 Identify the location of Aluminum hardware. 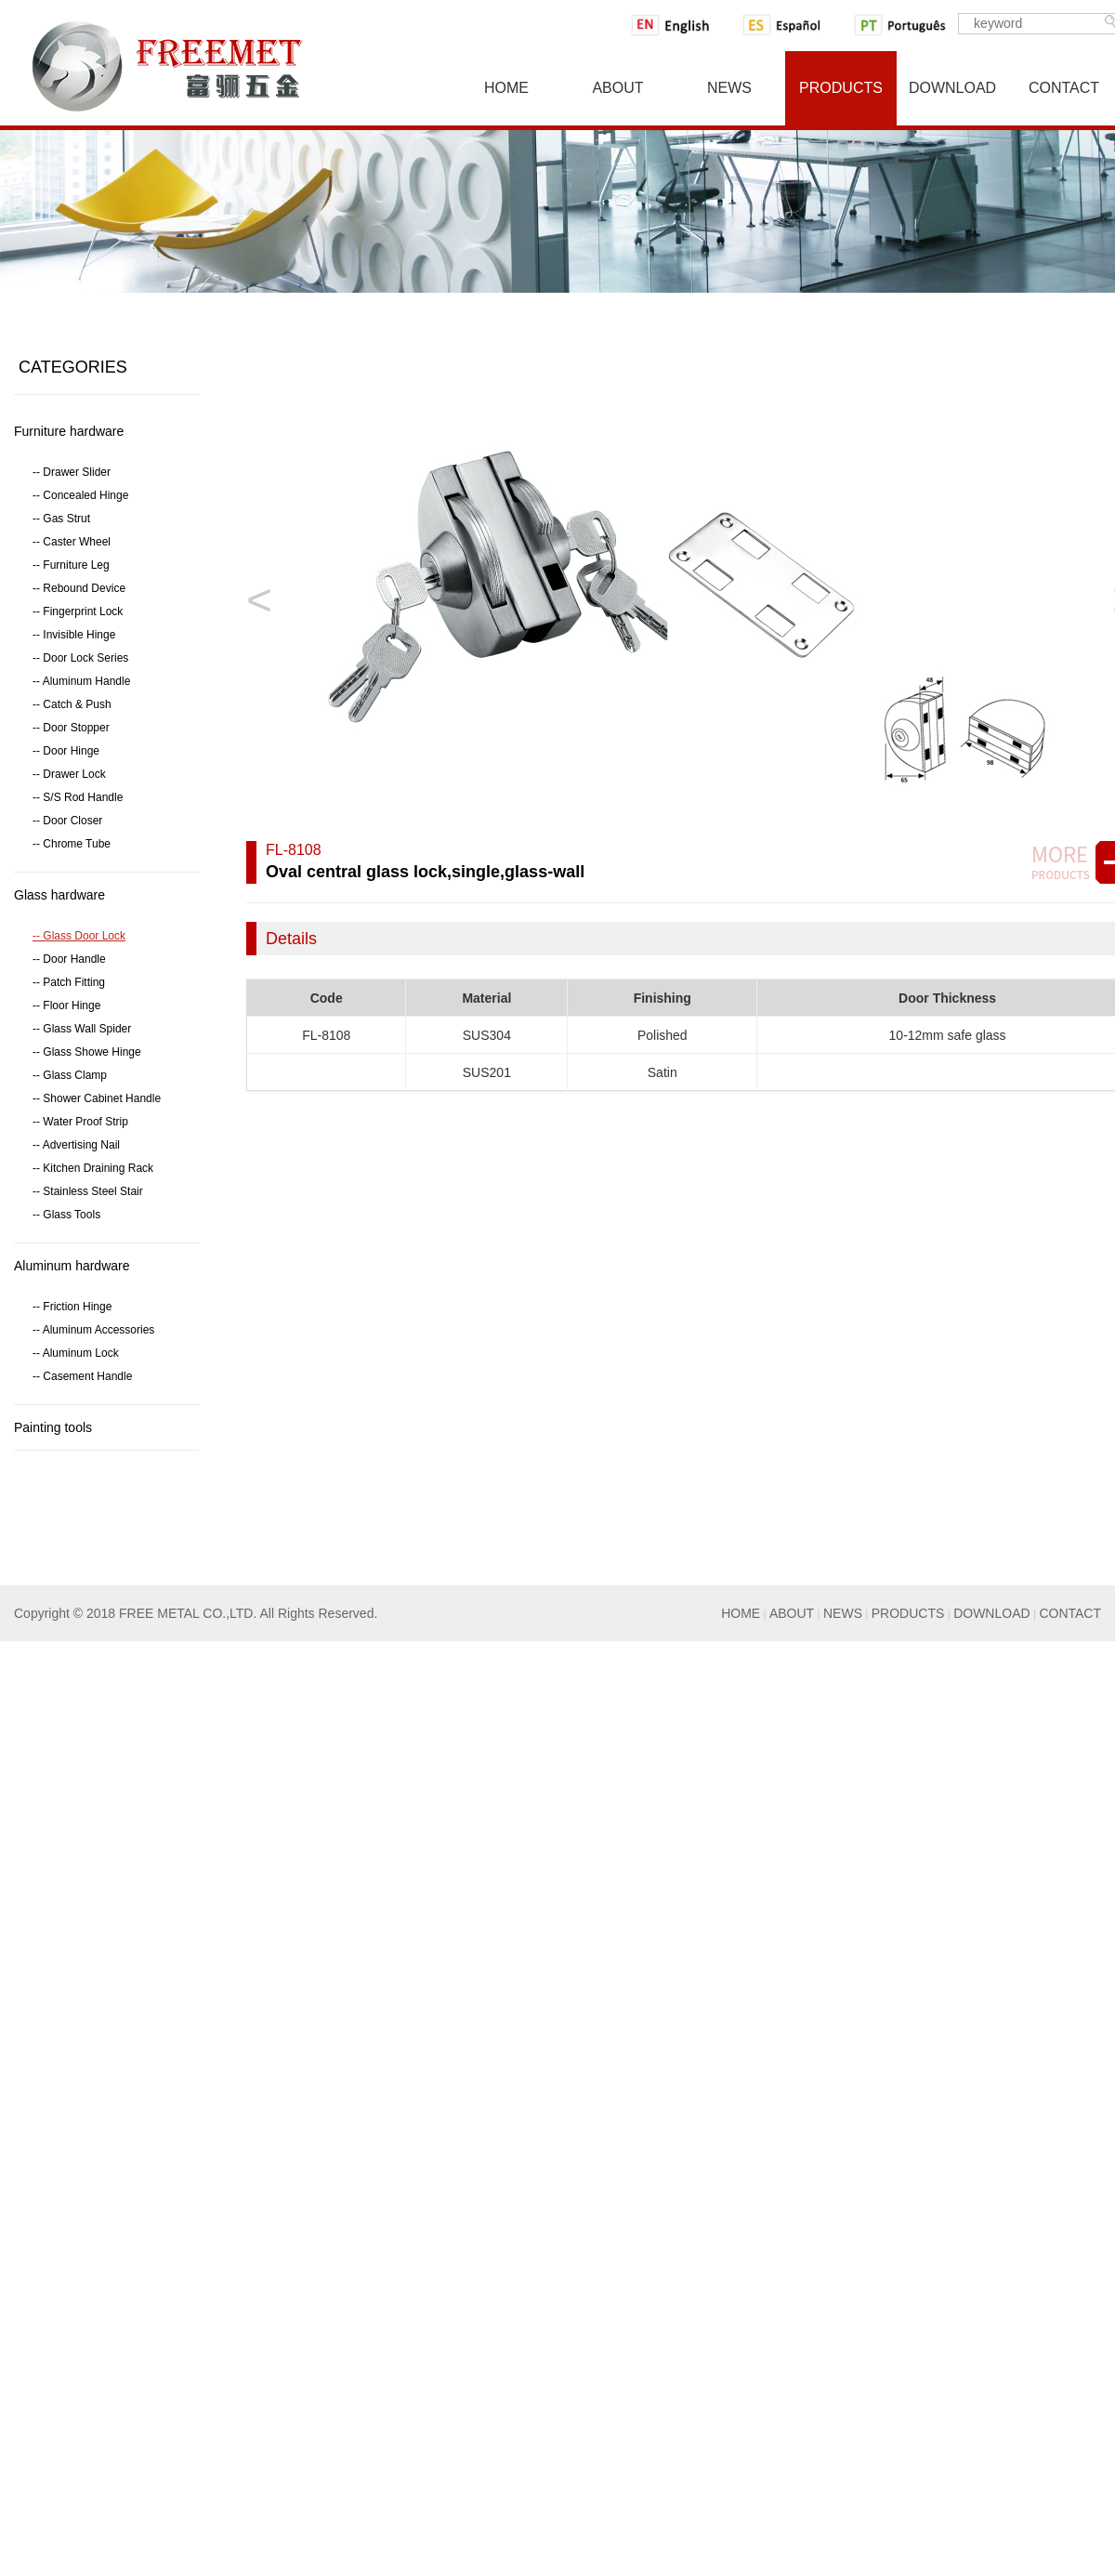
(72, 1265).